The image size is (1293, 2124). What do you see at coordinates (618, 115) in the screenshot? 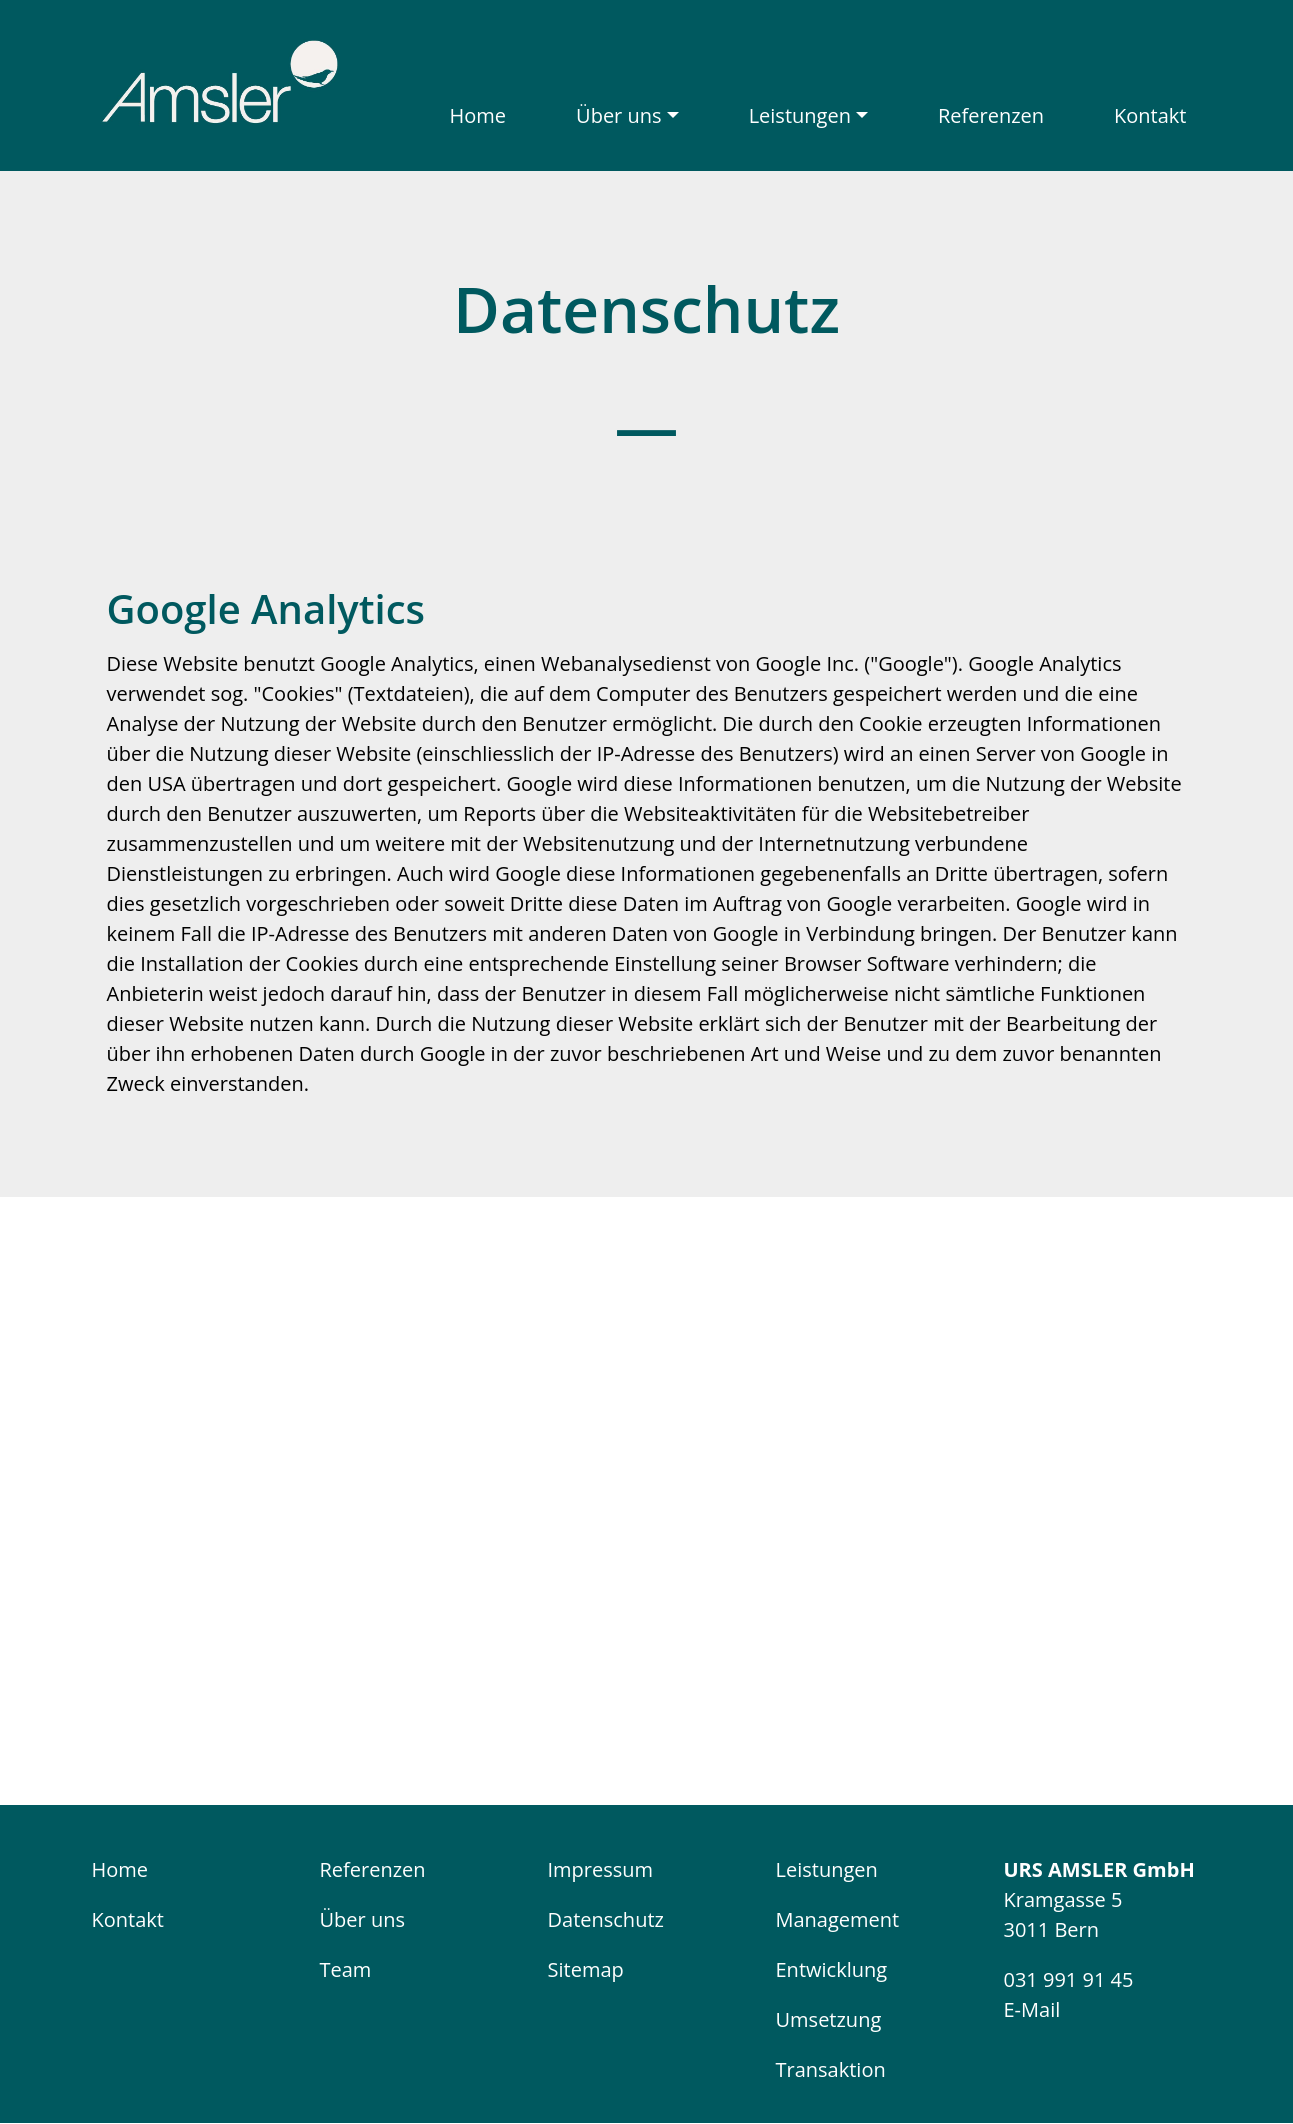
I see `Über uns` at bounding box center [618, 115].